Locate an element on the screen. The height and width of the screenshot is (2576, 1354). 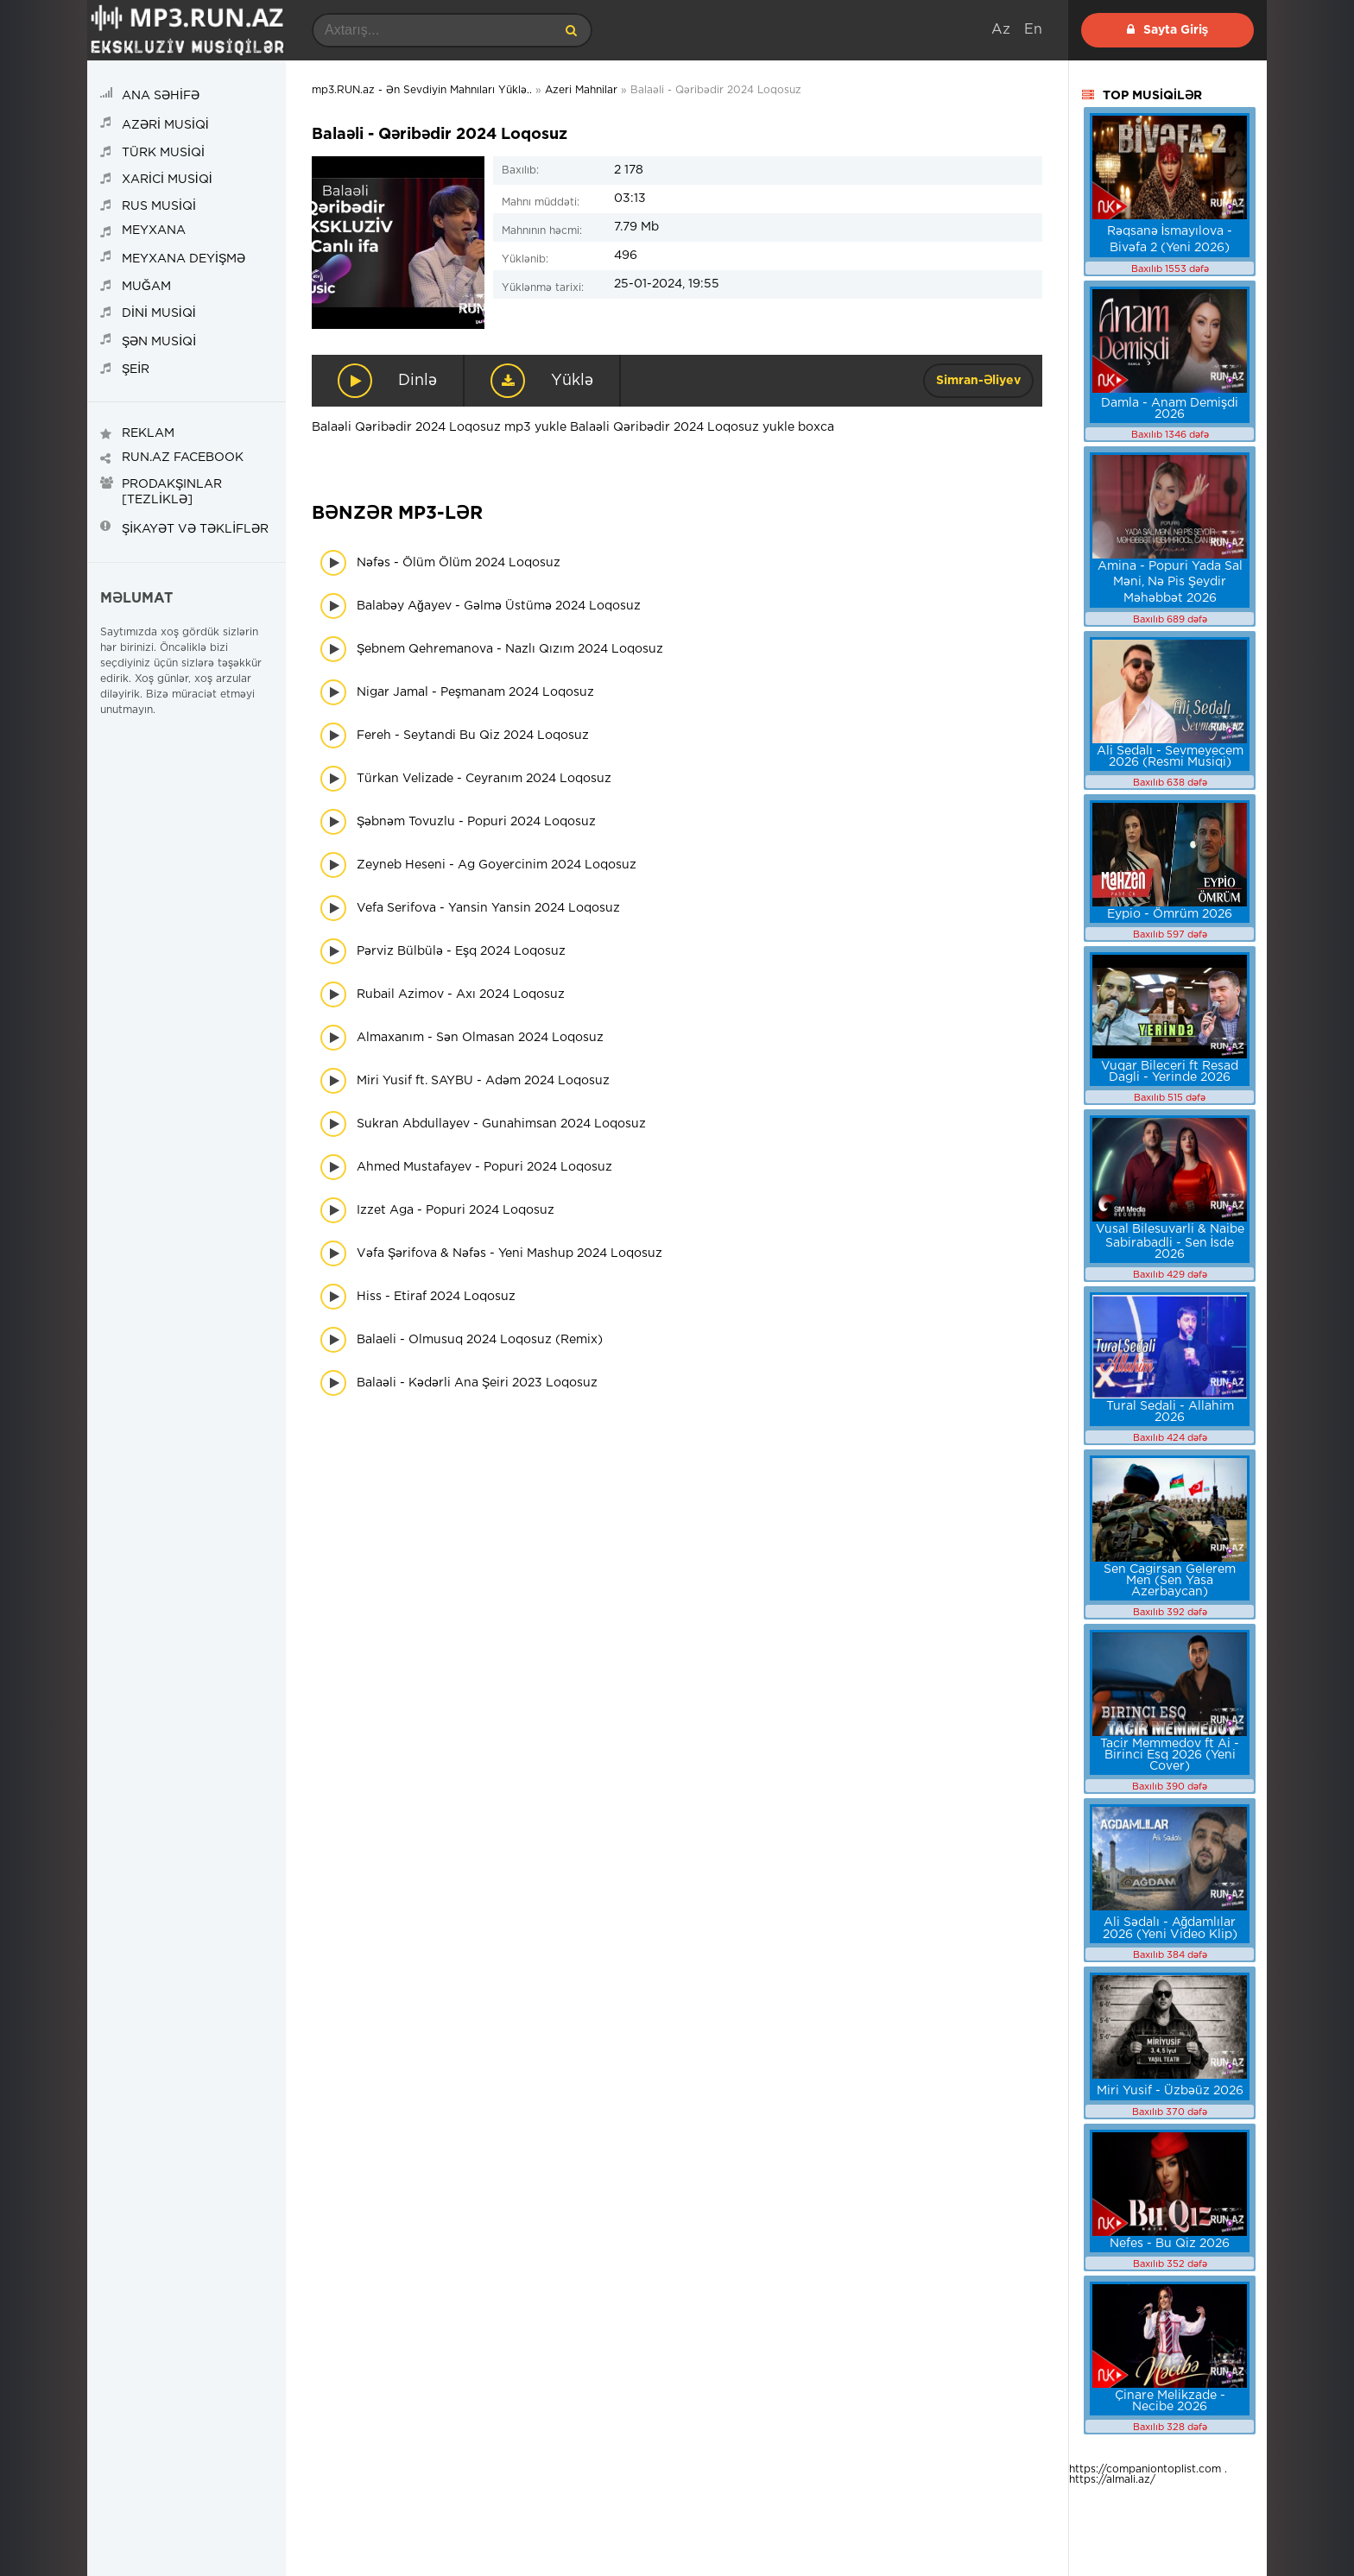
Tural Sedali - Allahim 2026 is located at coordinates (1170, 1412).